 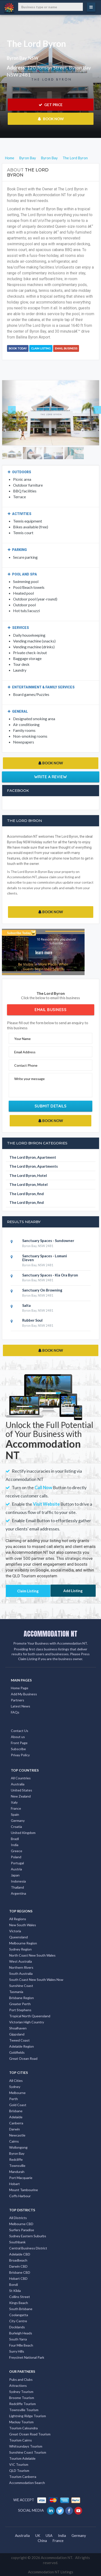 What do you see at coordinates (22, 2404) in the screenshot?
I see `Redcliffe Tourism` at bounding box center [22, 2404].